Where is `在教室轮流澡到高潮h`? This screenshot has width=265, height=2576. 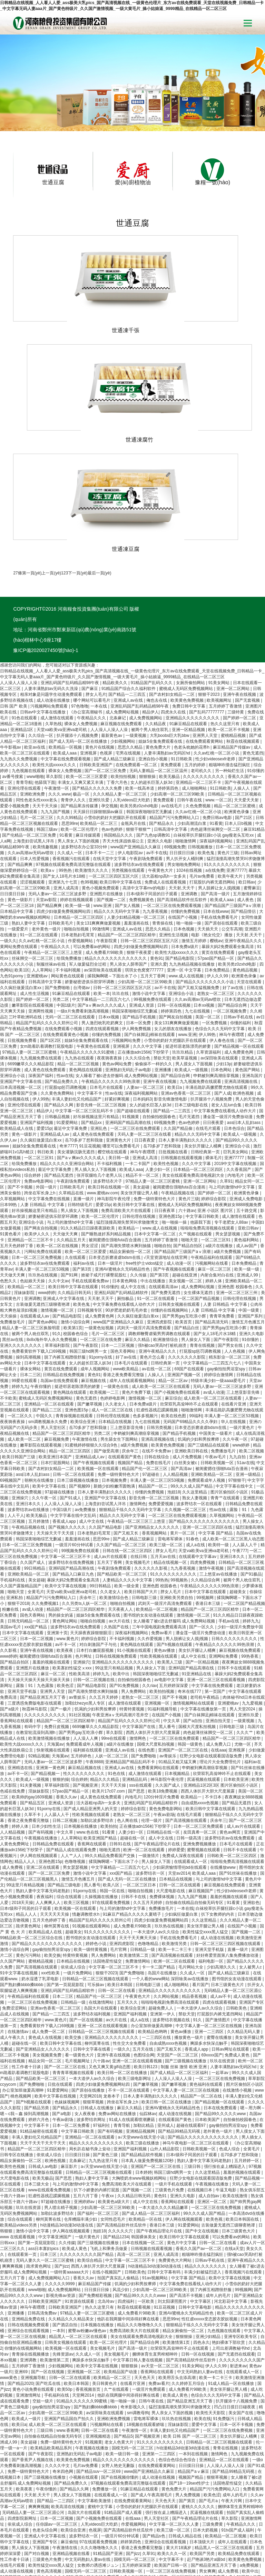
在教室轮流澡到高潮h is located at coordinates (36, 1646).